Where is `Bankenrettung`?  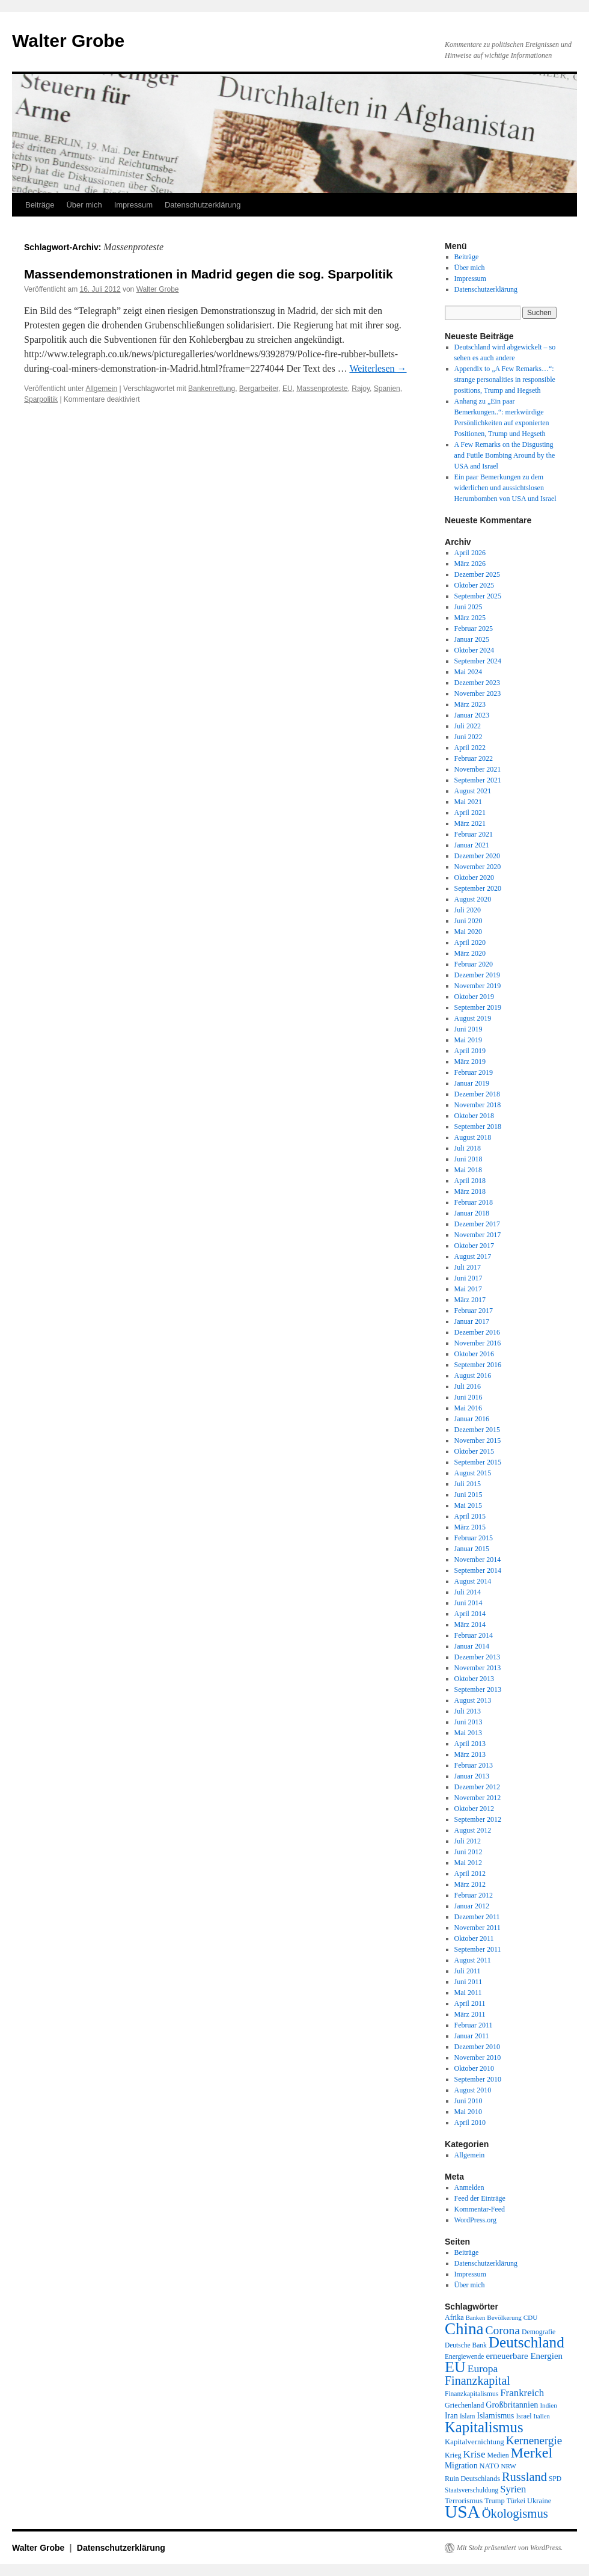
Bankenrettung is located at coordinates (211, 388).